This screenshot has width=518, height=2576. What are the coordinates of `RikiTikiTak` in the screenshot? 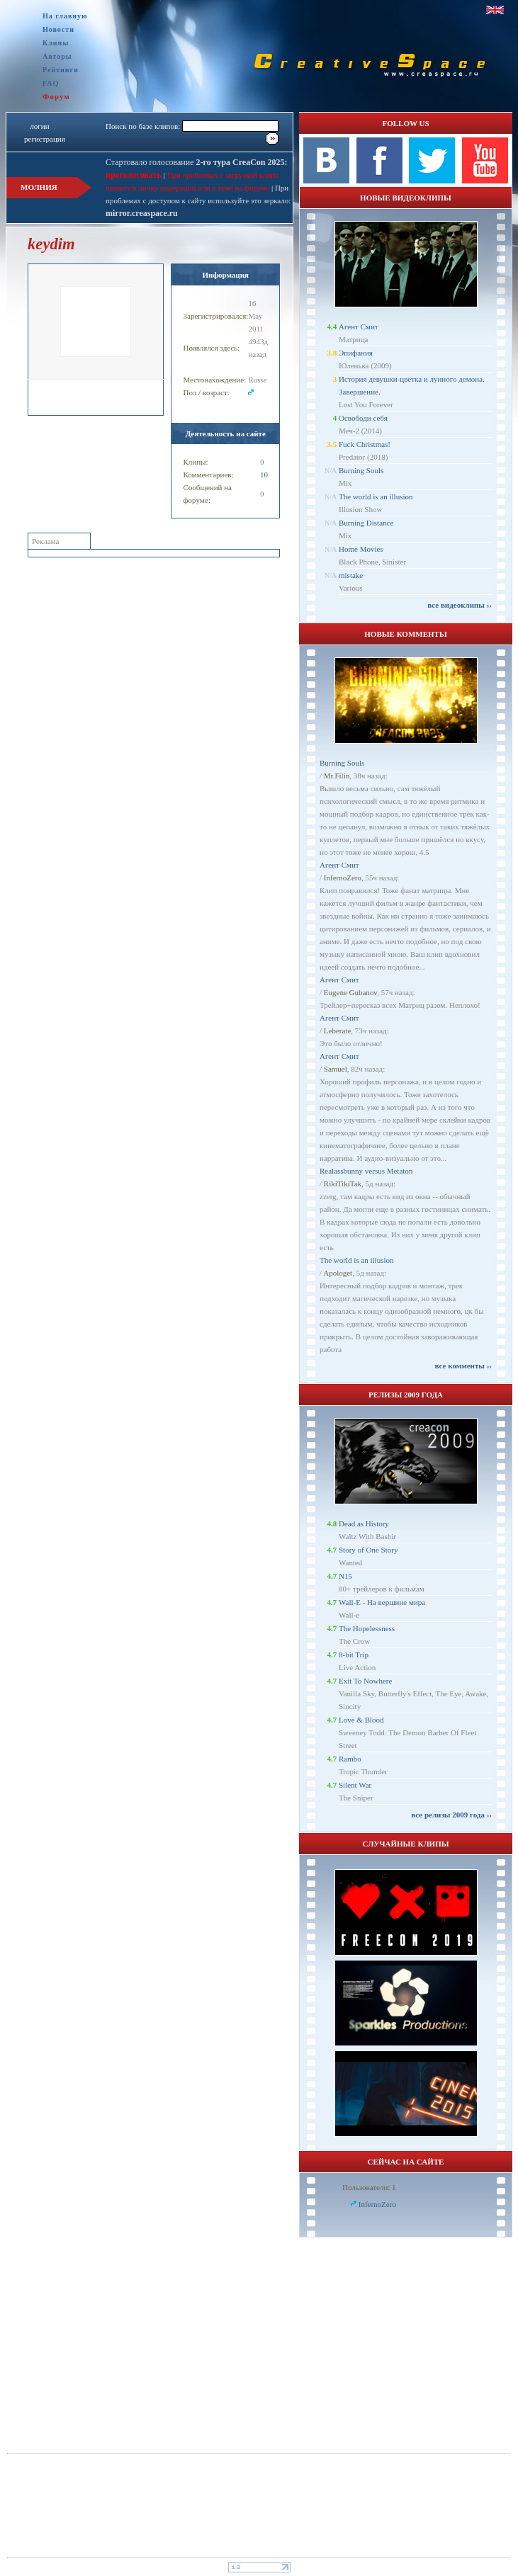 It's located at (342, 1183).